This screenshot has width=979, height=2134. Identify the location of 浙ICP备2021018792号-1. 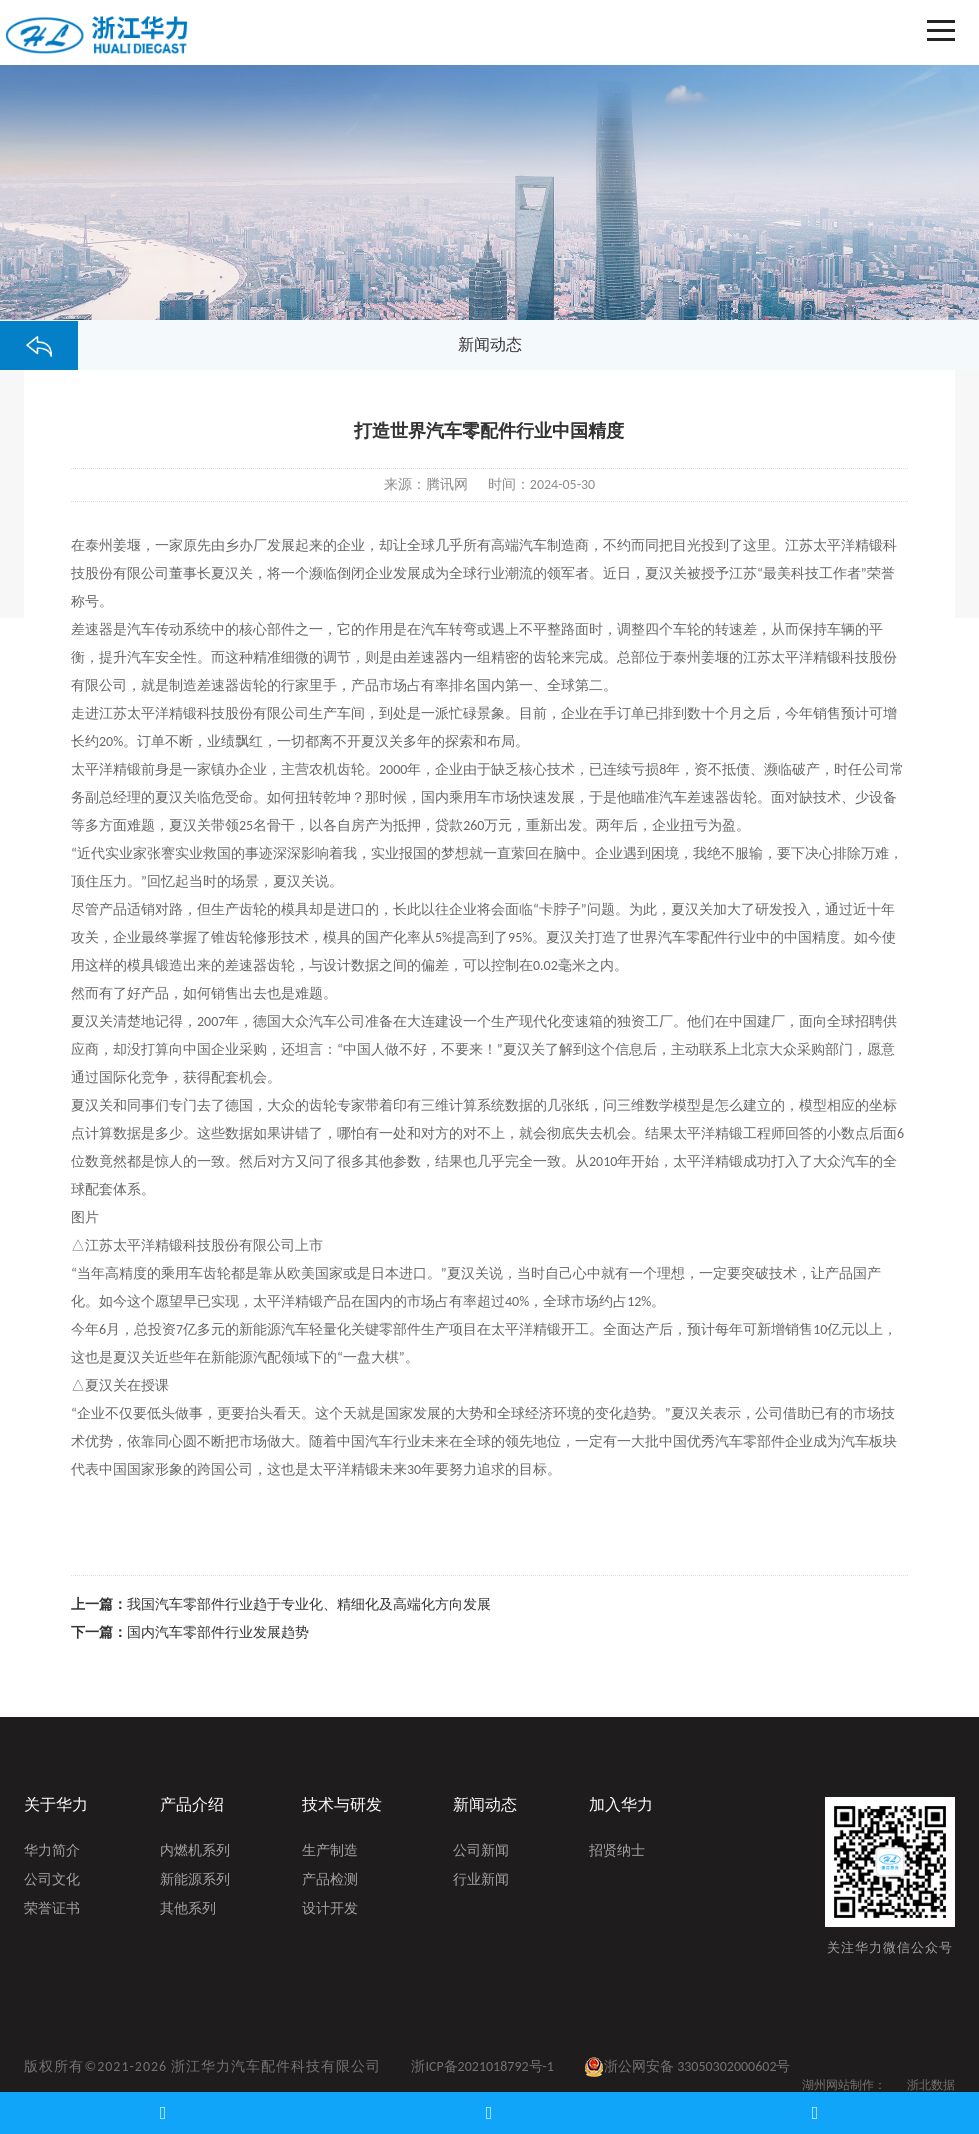
(482, 2066).